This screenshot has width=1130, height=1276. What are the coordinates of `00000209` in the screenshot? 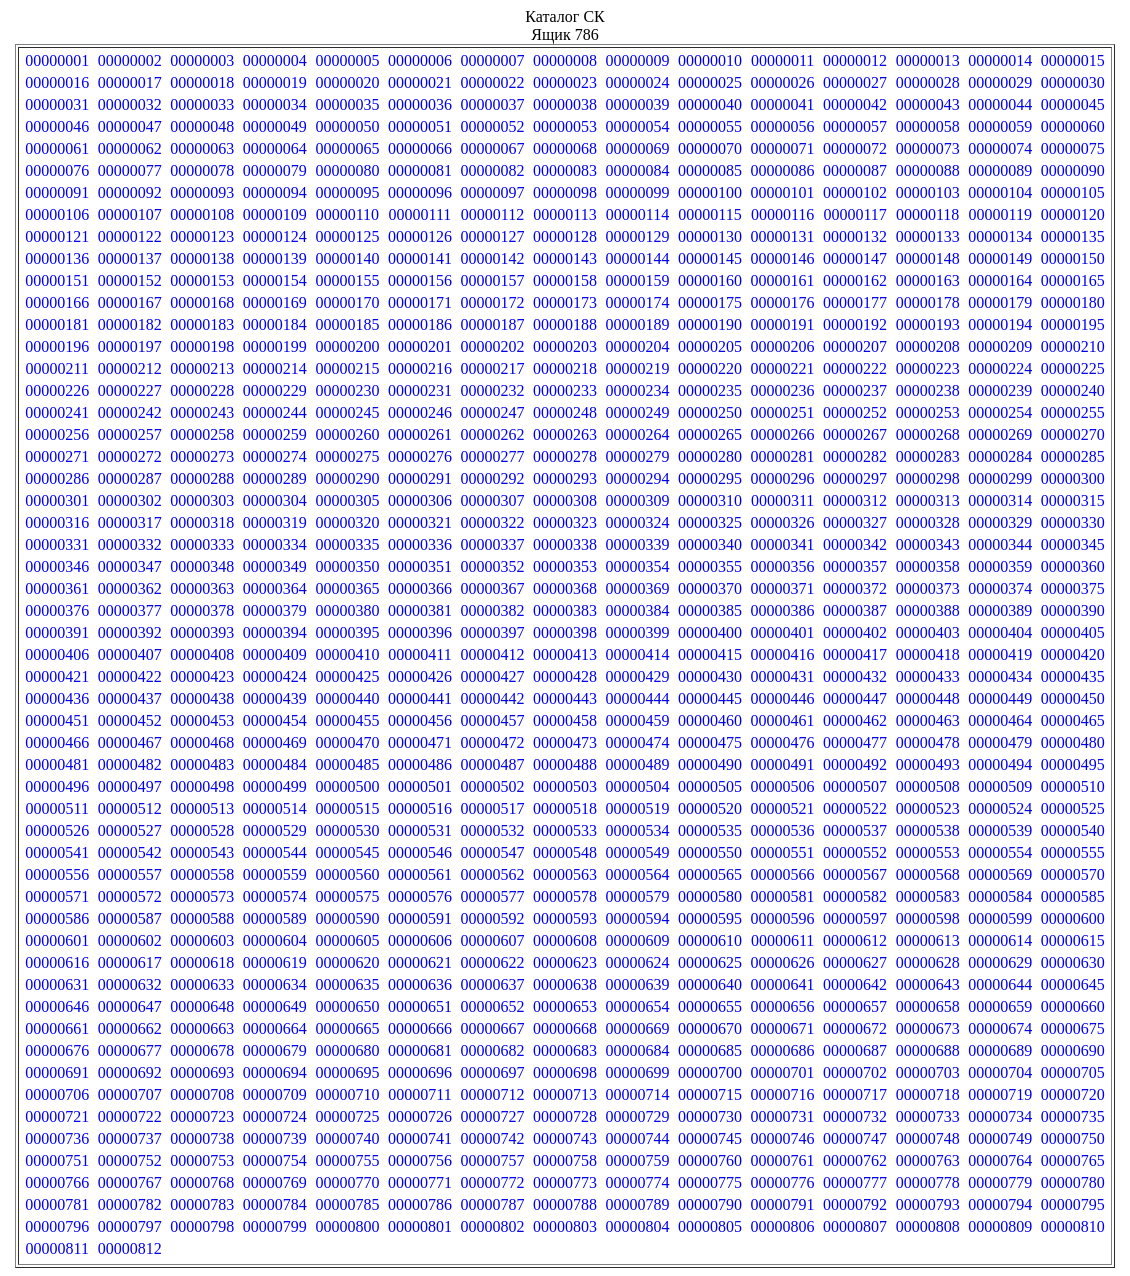 It's located at (1000, 346).